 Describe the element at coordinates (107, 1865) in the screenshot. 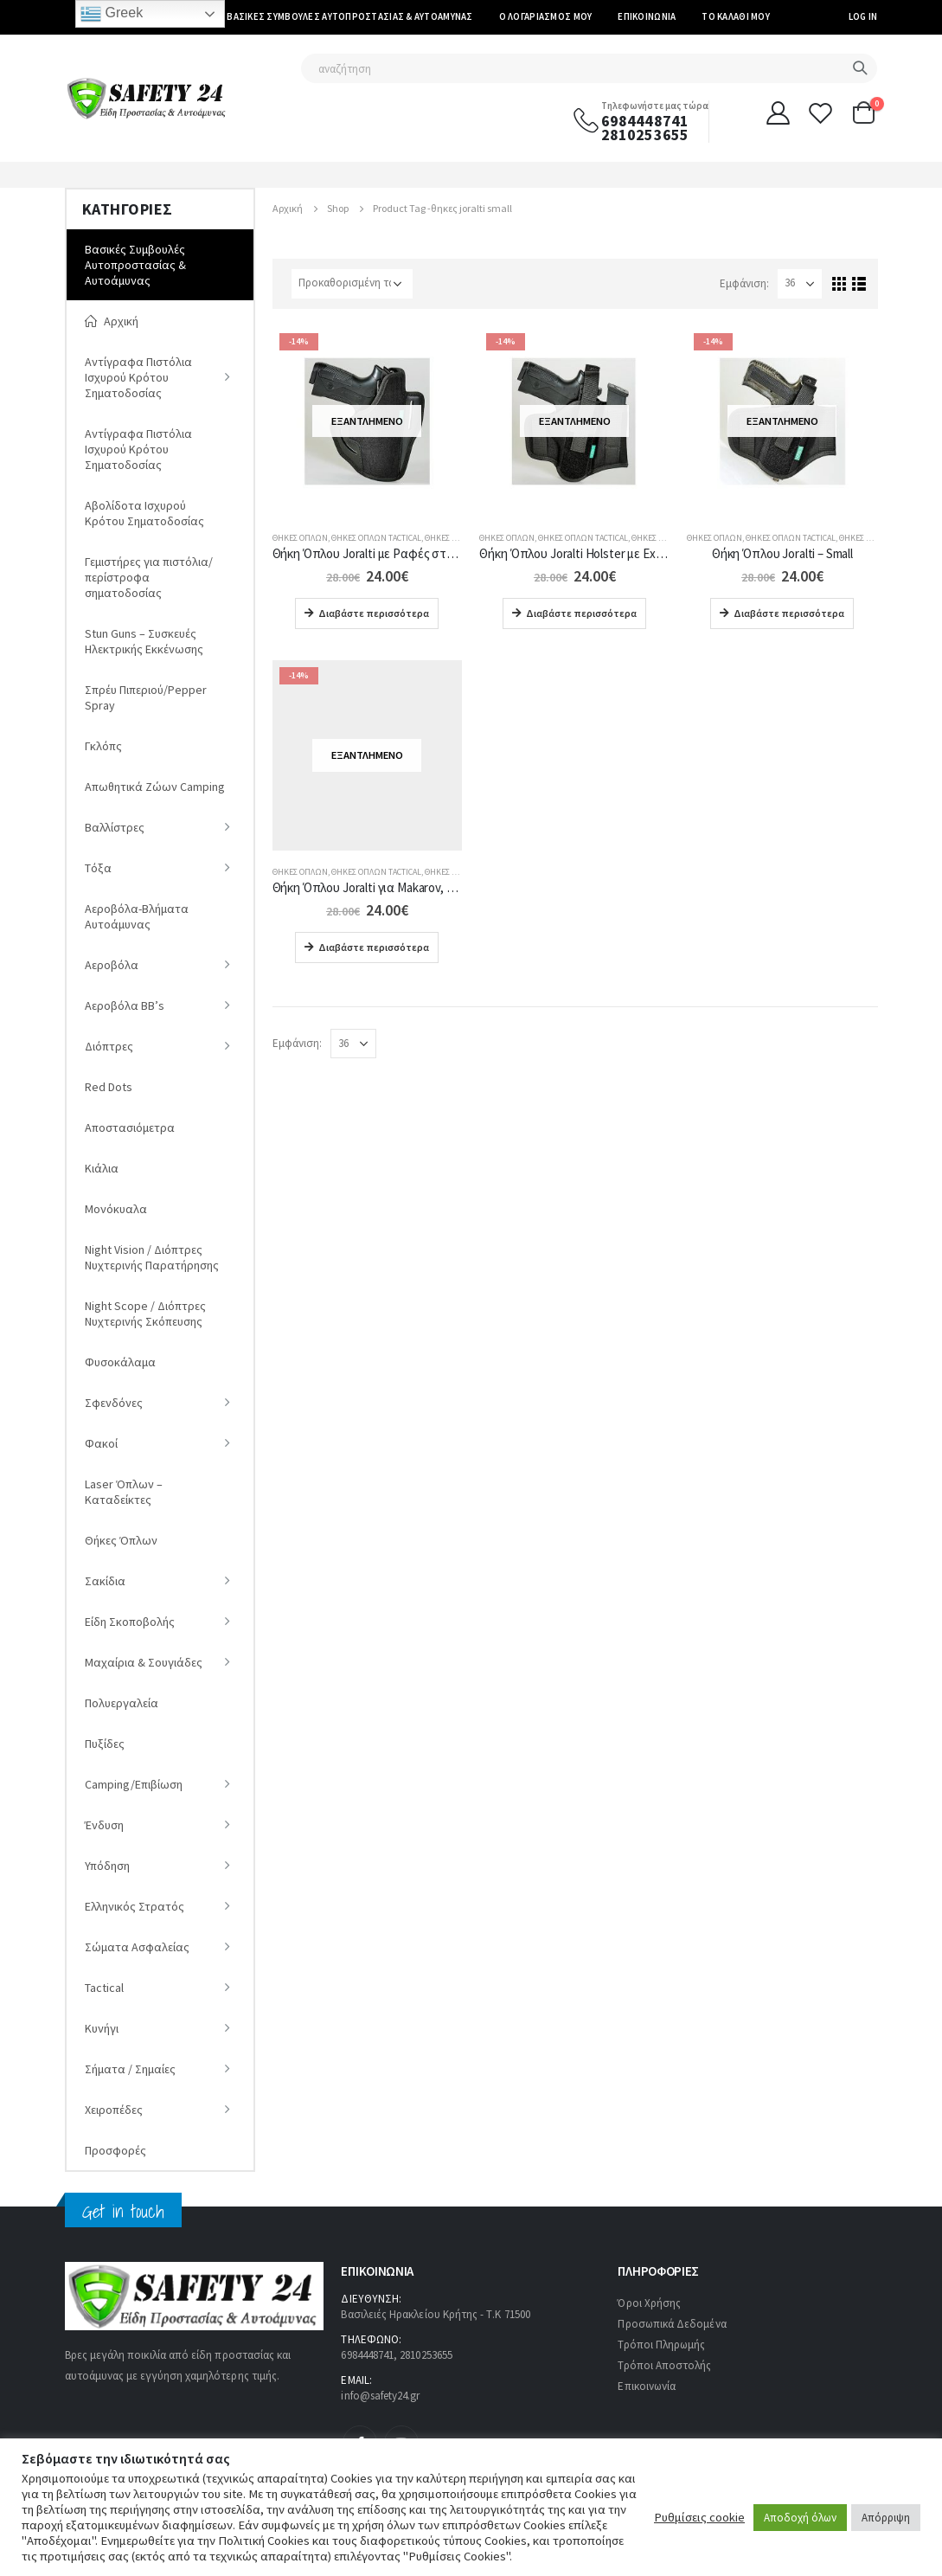

I see `Υπόδηση` at that location.